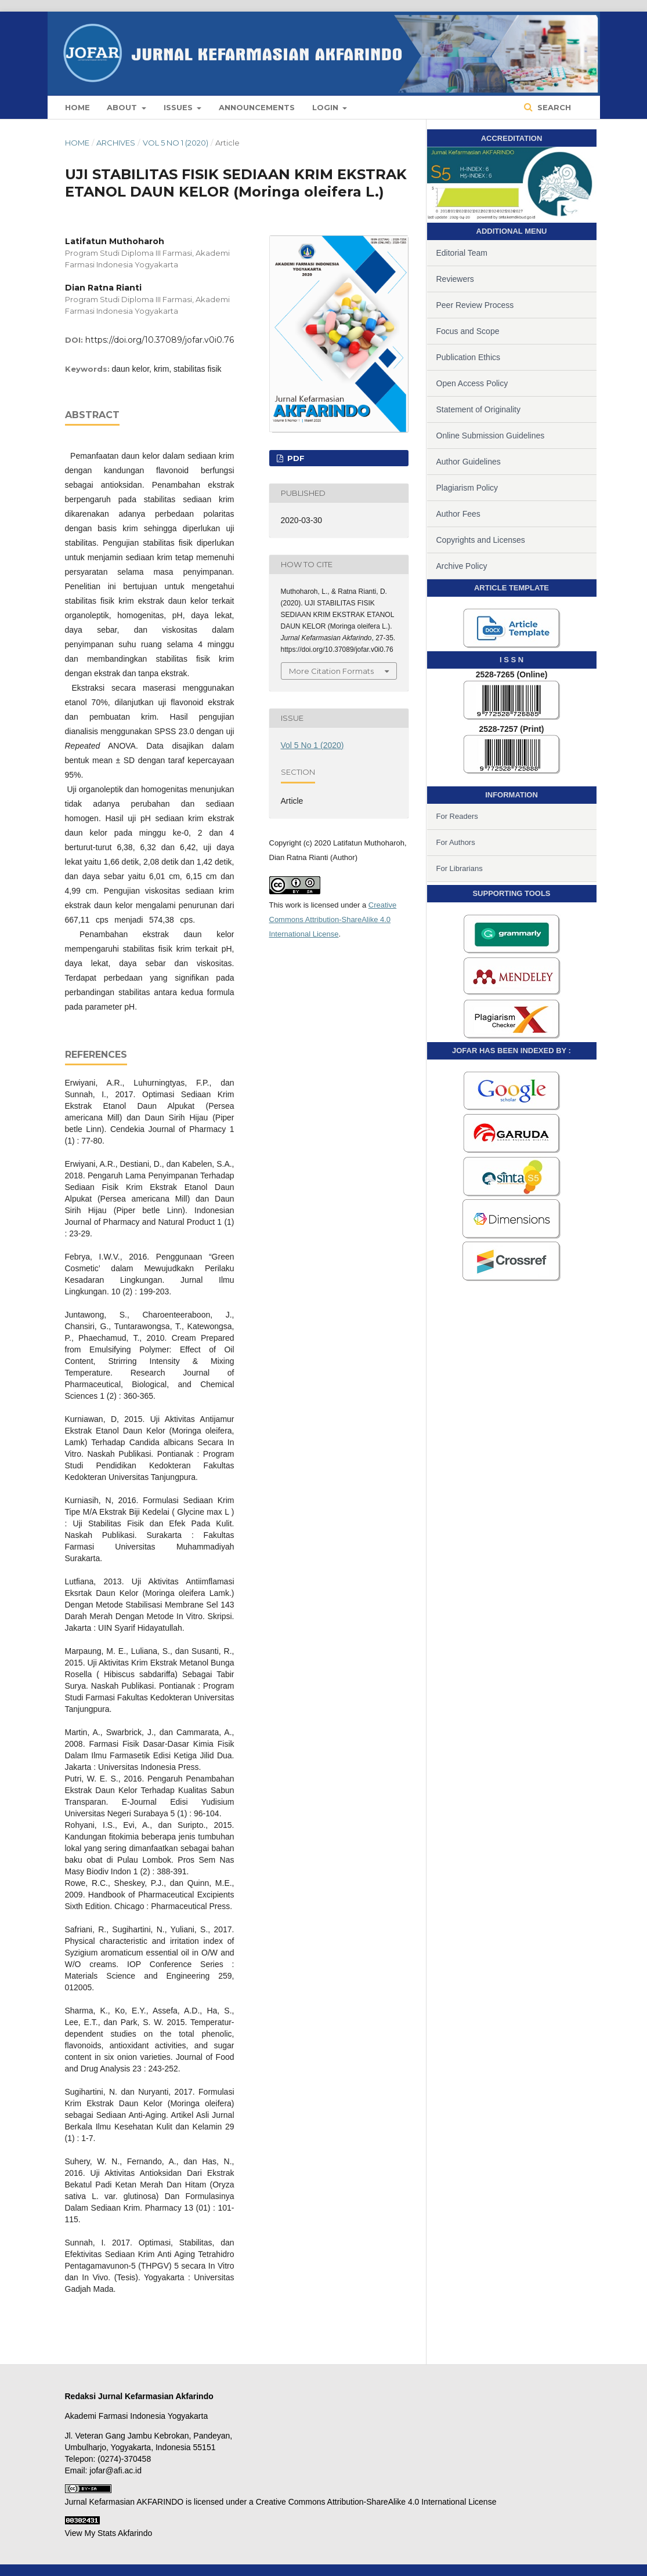 The width and height of the screenshot is (647, 2576). Describe the element at coordinates (331, 671) in the screenshot. I see `More Citation Formats` at that location.